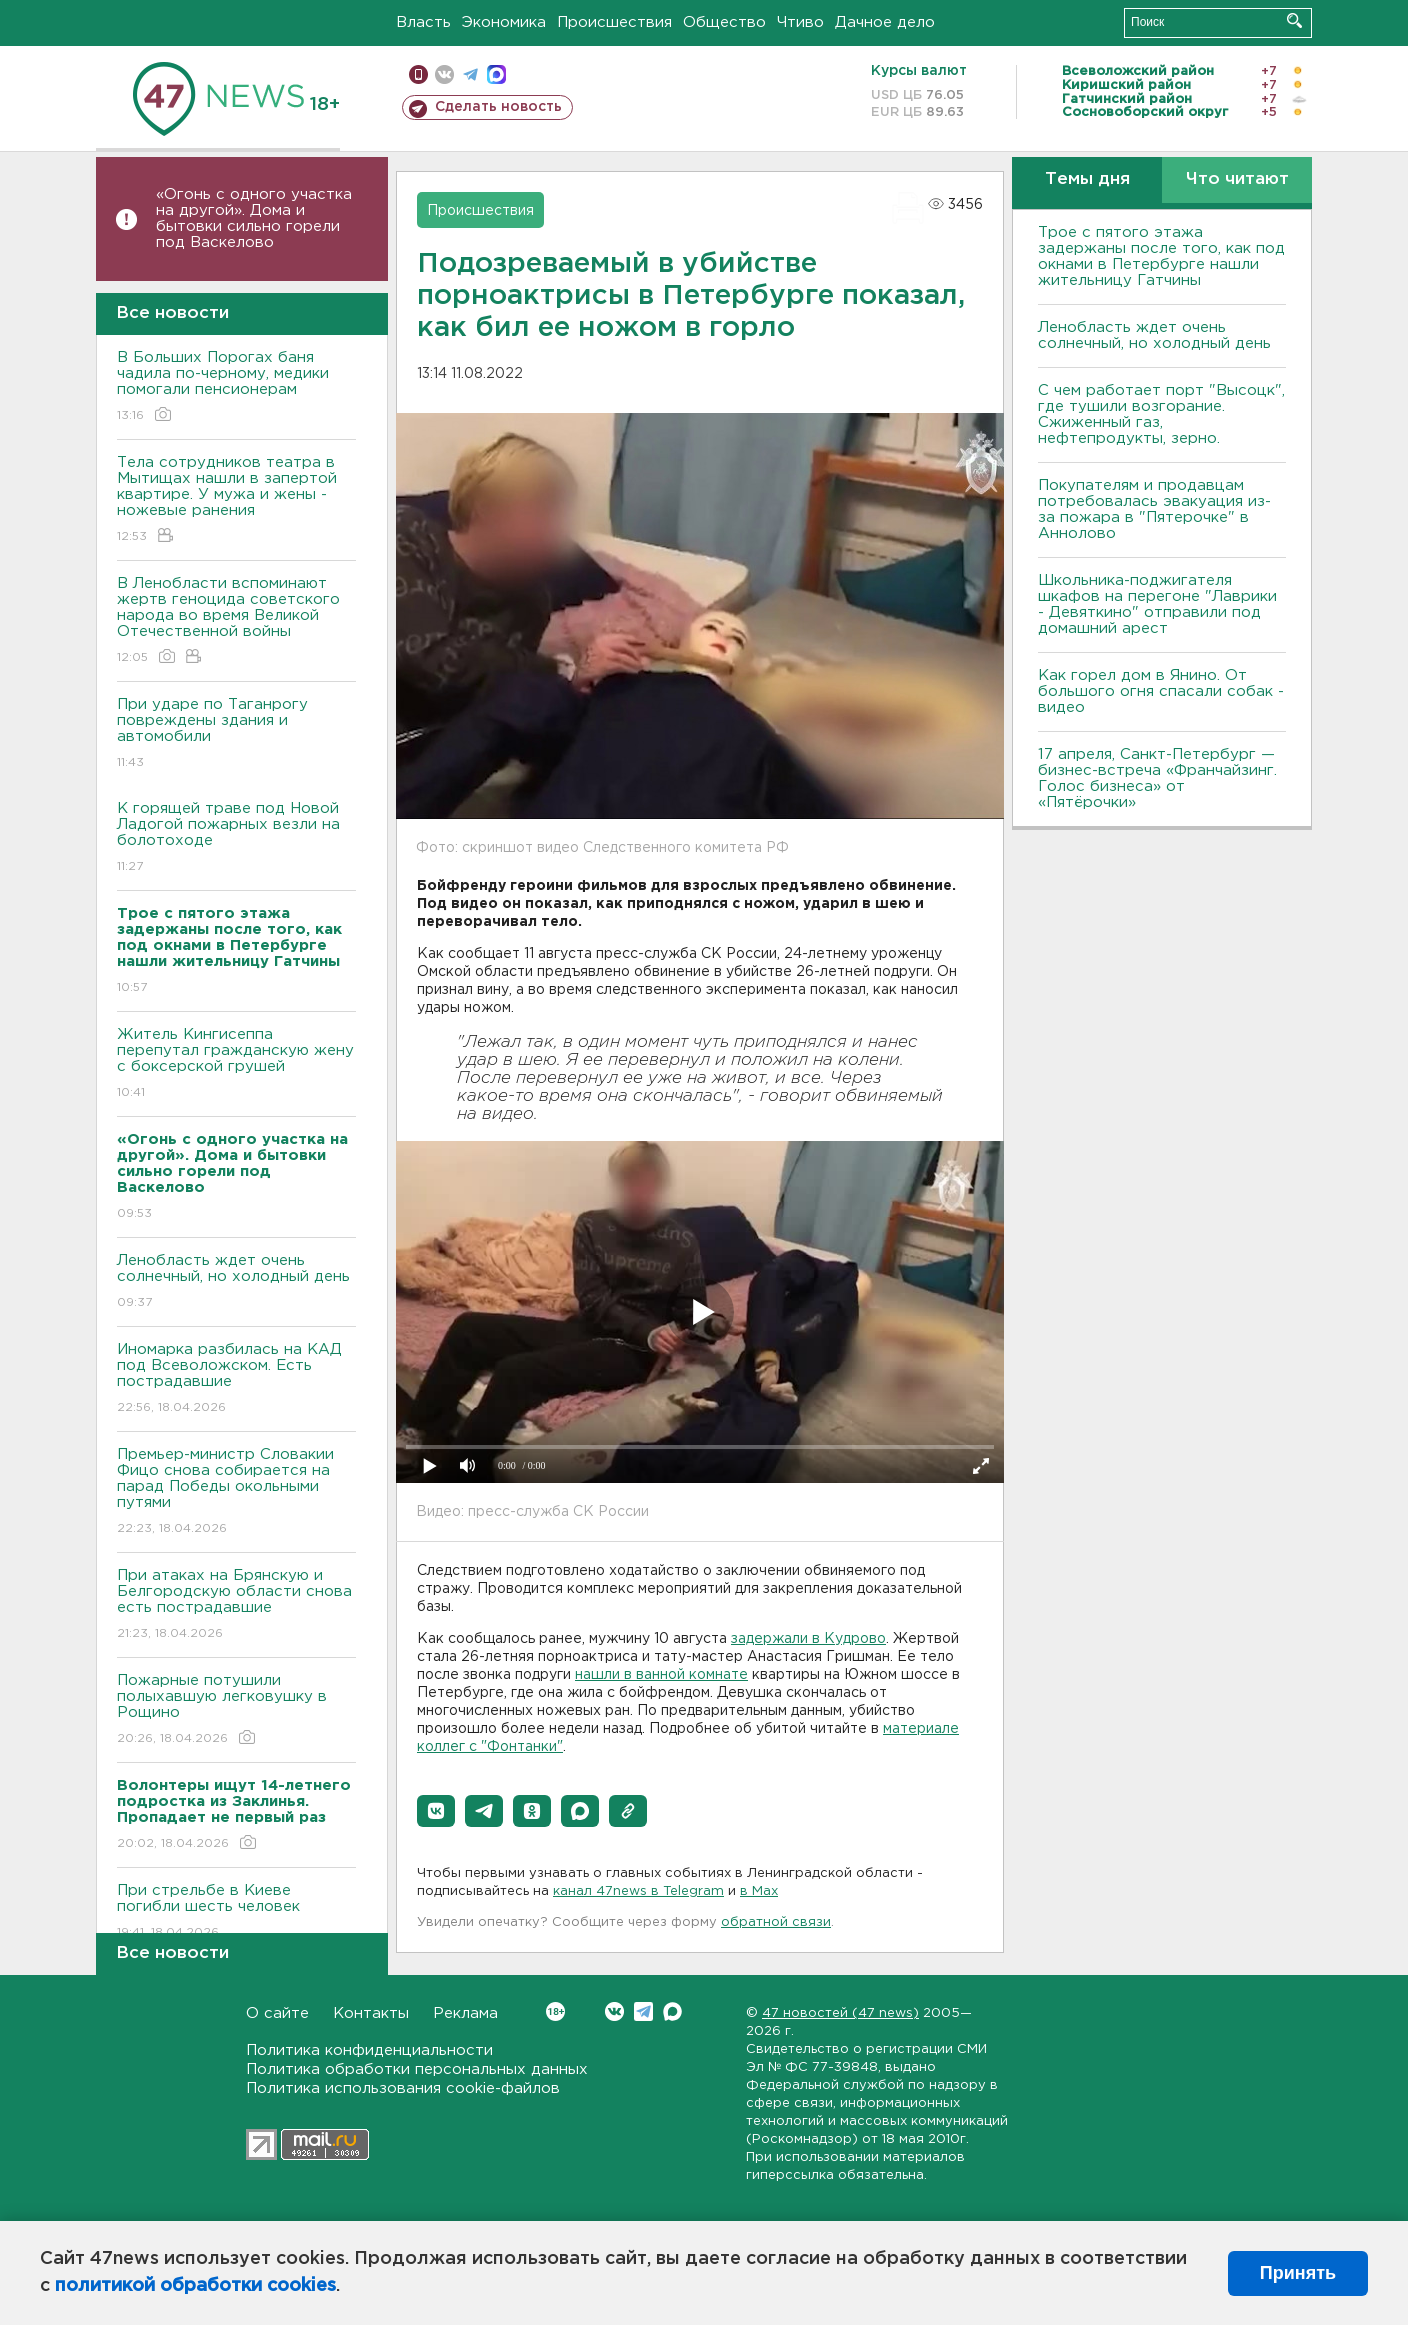 The image size is (1408, 2325). Describe the element at coordinates (277, 2013) in the screenshot. I see `О сайте` at that location.